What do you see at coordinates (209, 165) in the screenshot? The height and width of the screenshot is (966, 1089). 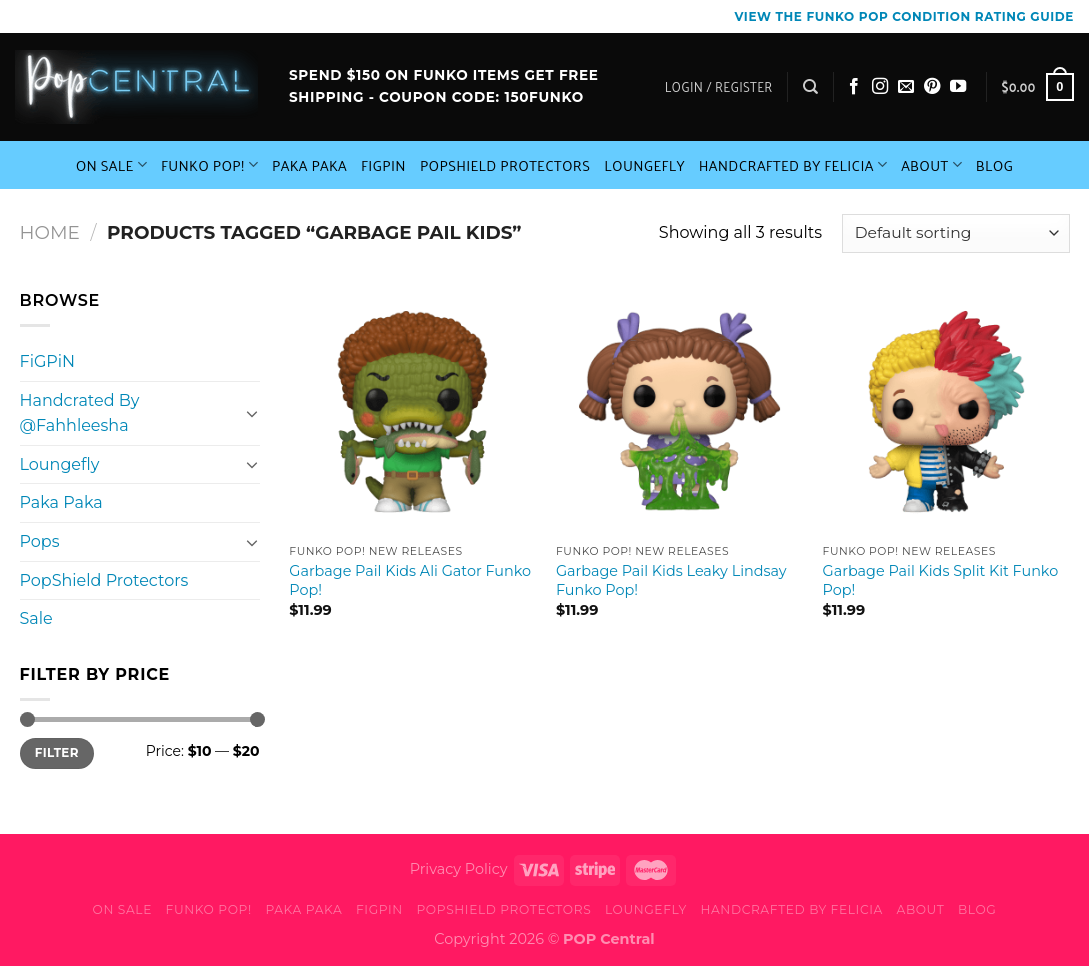 I see `Funko Pop!` at bounding box center [209, 165].